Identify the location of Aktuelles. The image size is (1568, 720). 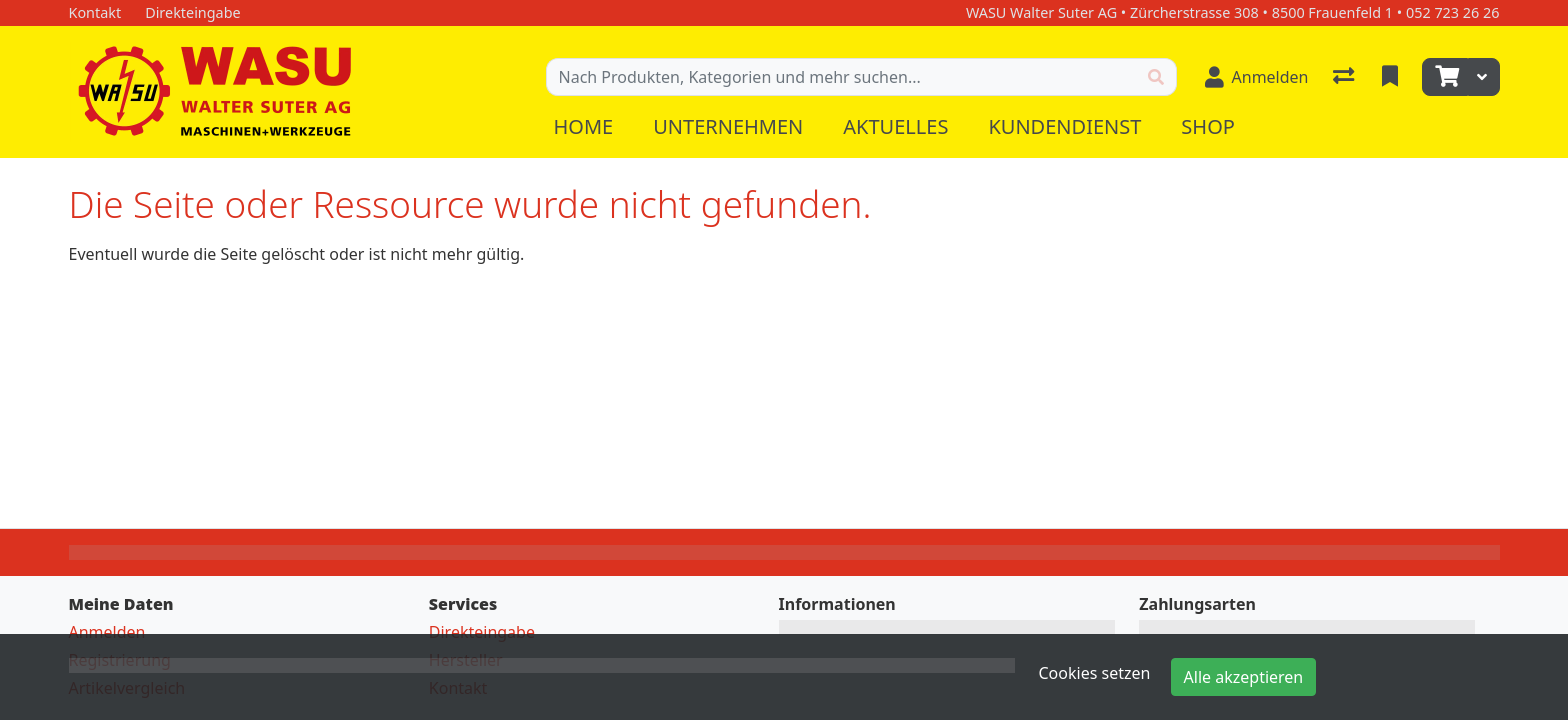
(895, 126).